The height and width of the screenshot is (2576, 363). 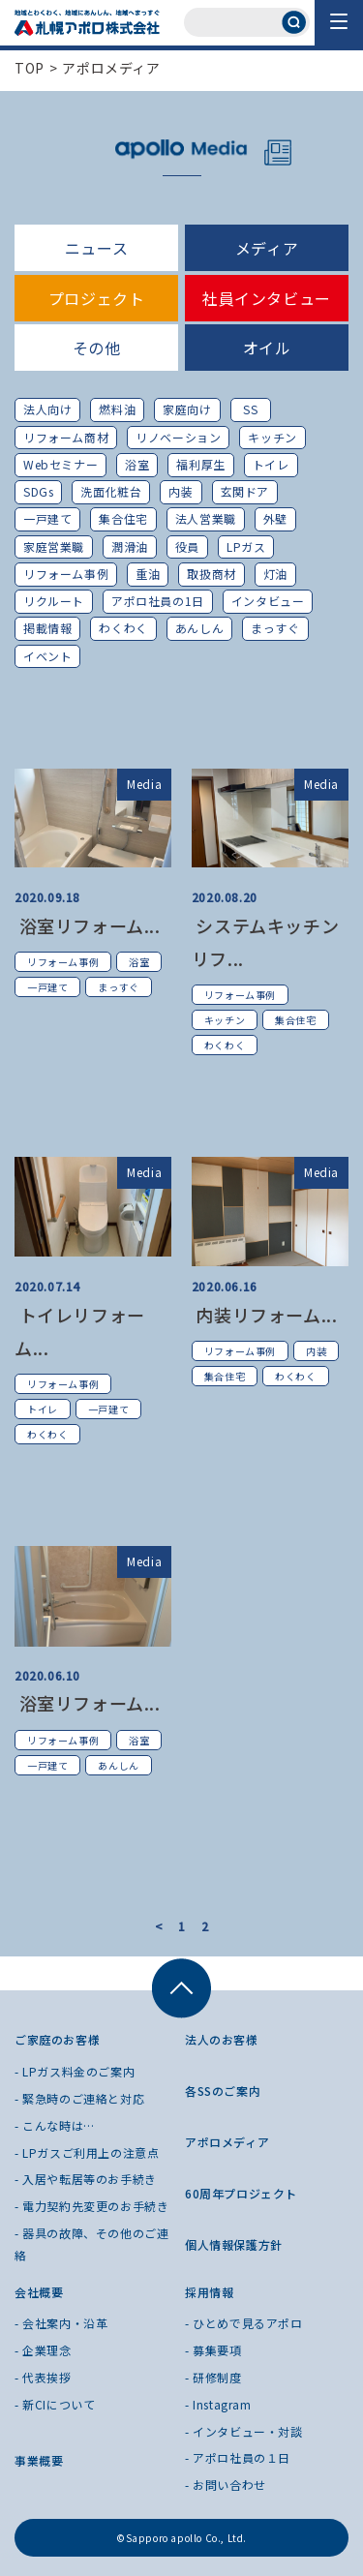 I want to click on キッチン, so click(x=272, y=437).